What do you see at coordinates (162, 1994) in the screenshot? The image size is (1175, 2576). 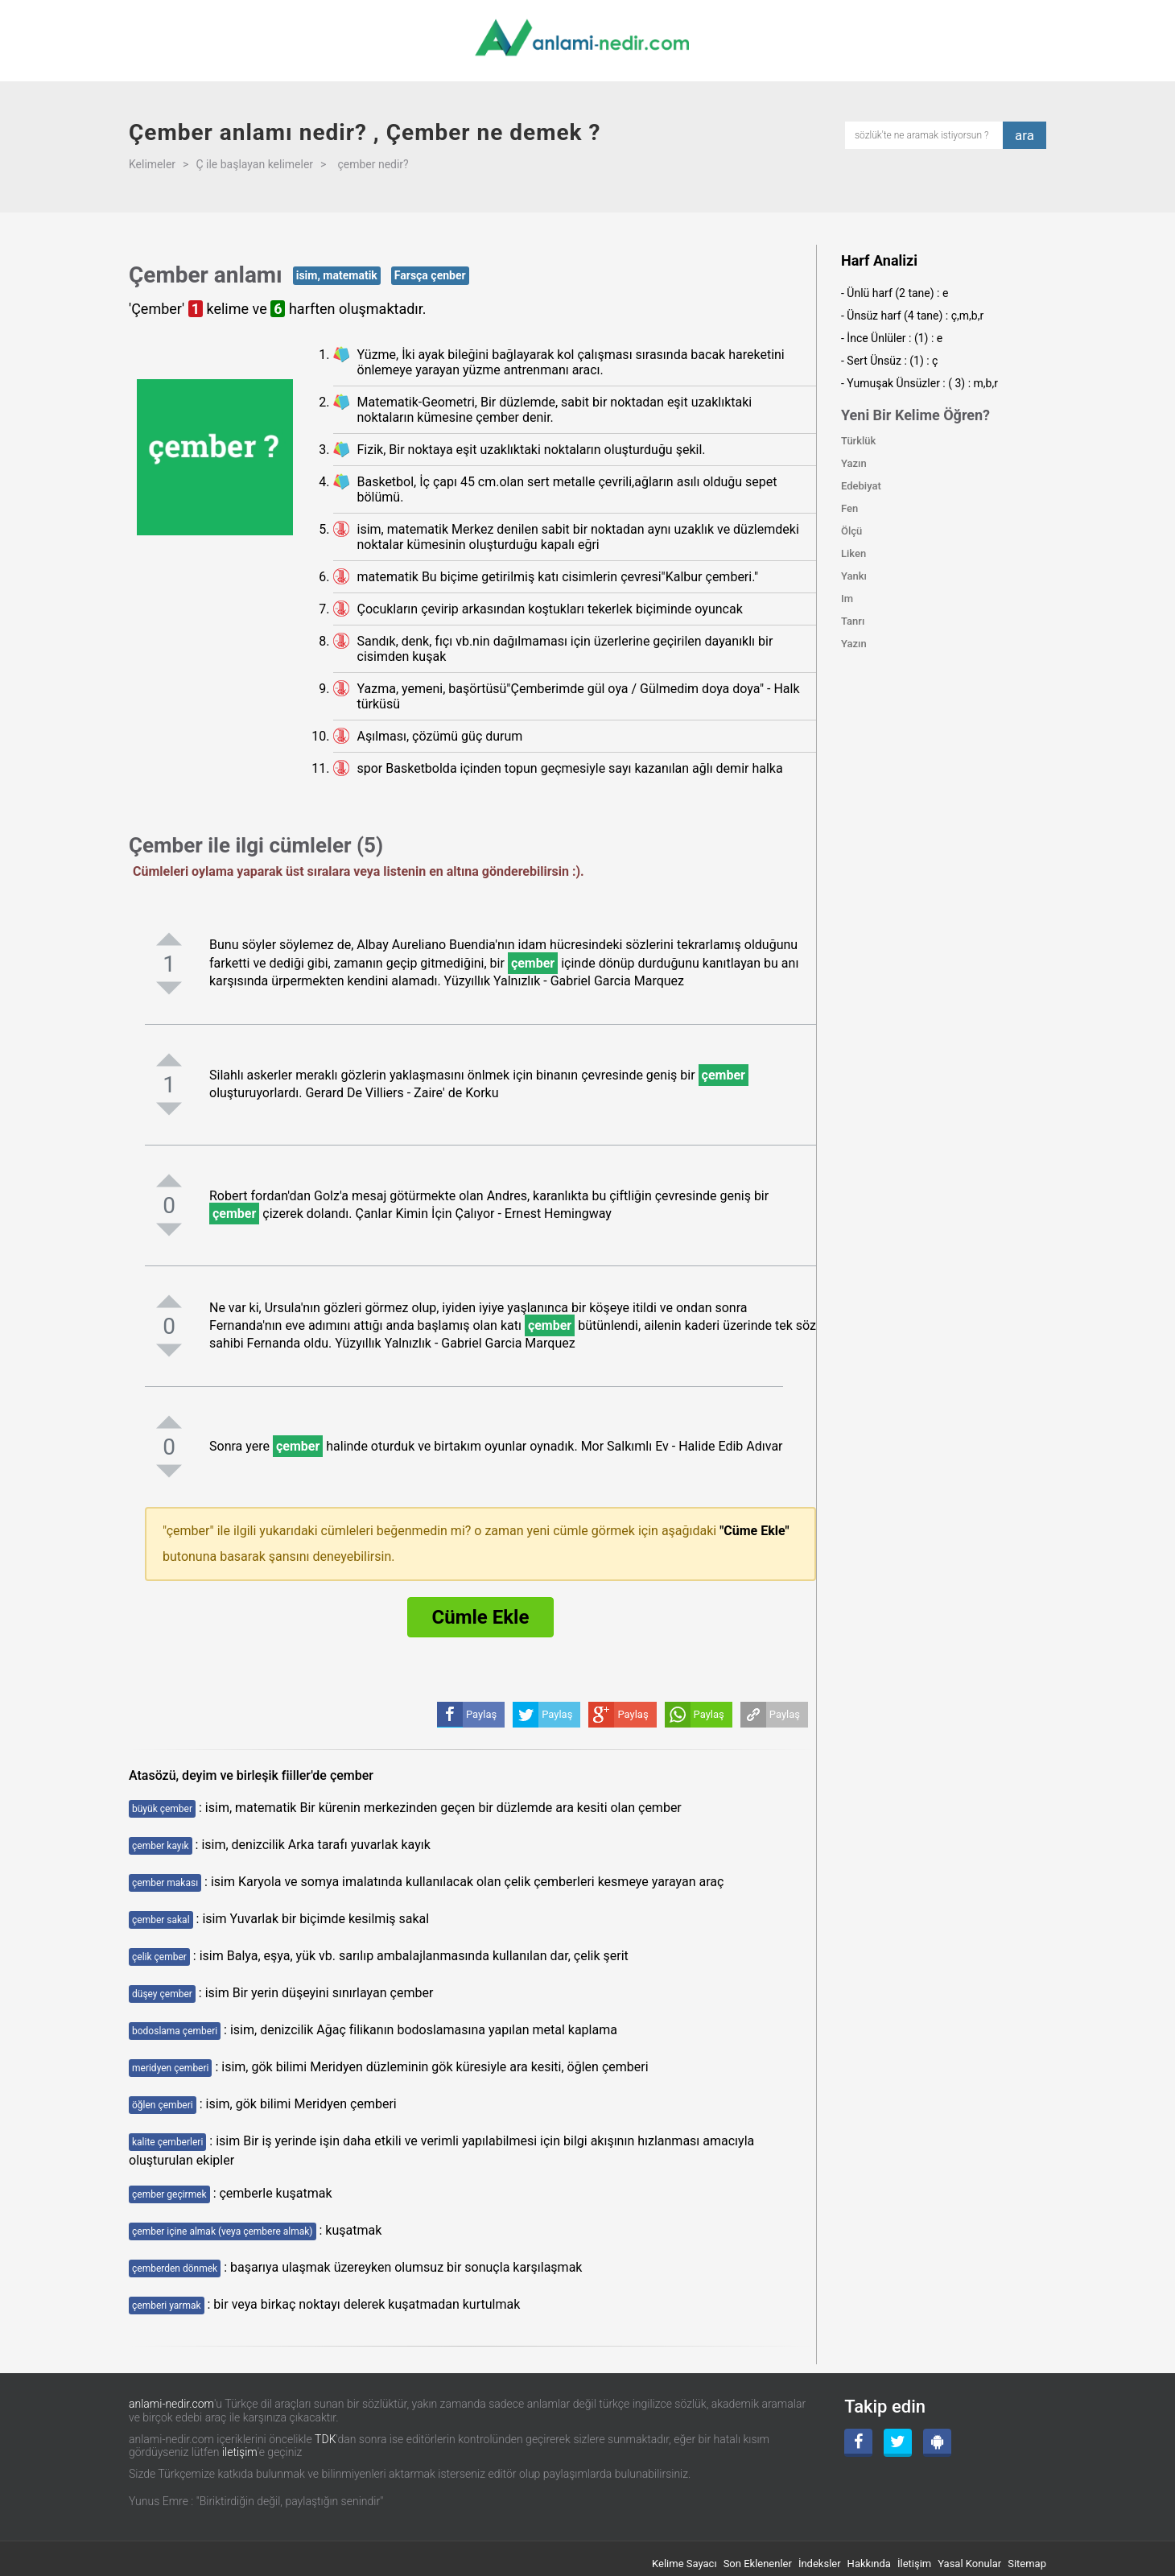 I see `düşey çember` at bounding box center [162, 1994].